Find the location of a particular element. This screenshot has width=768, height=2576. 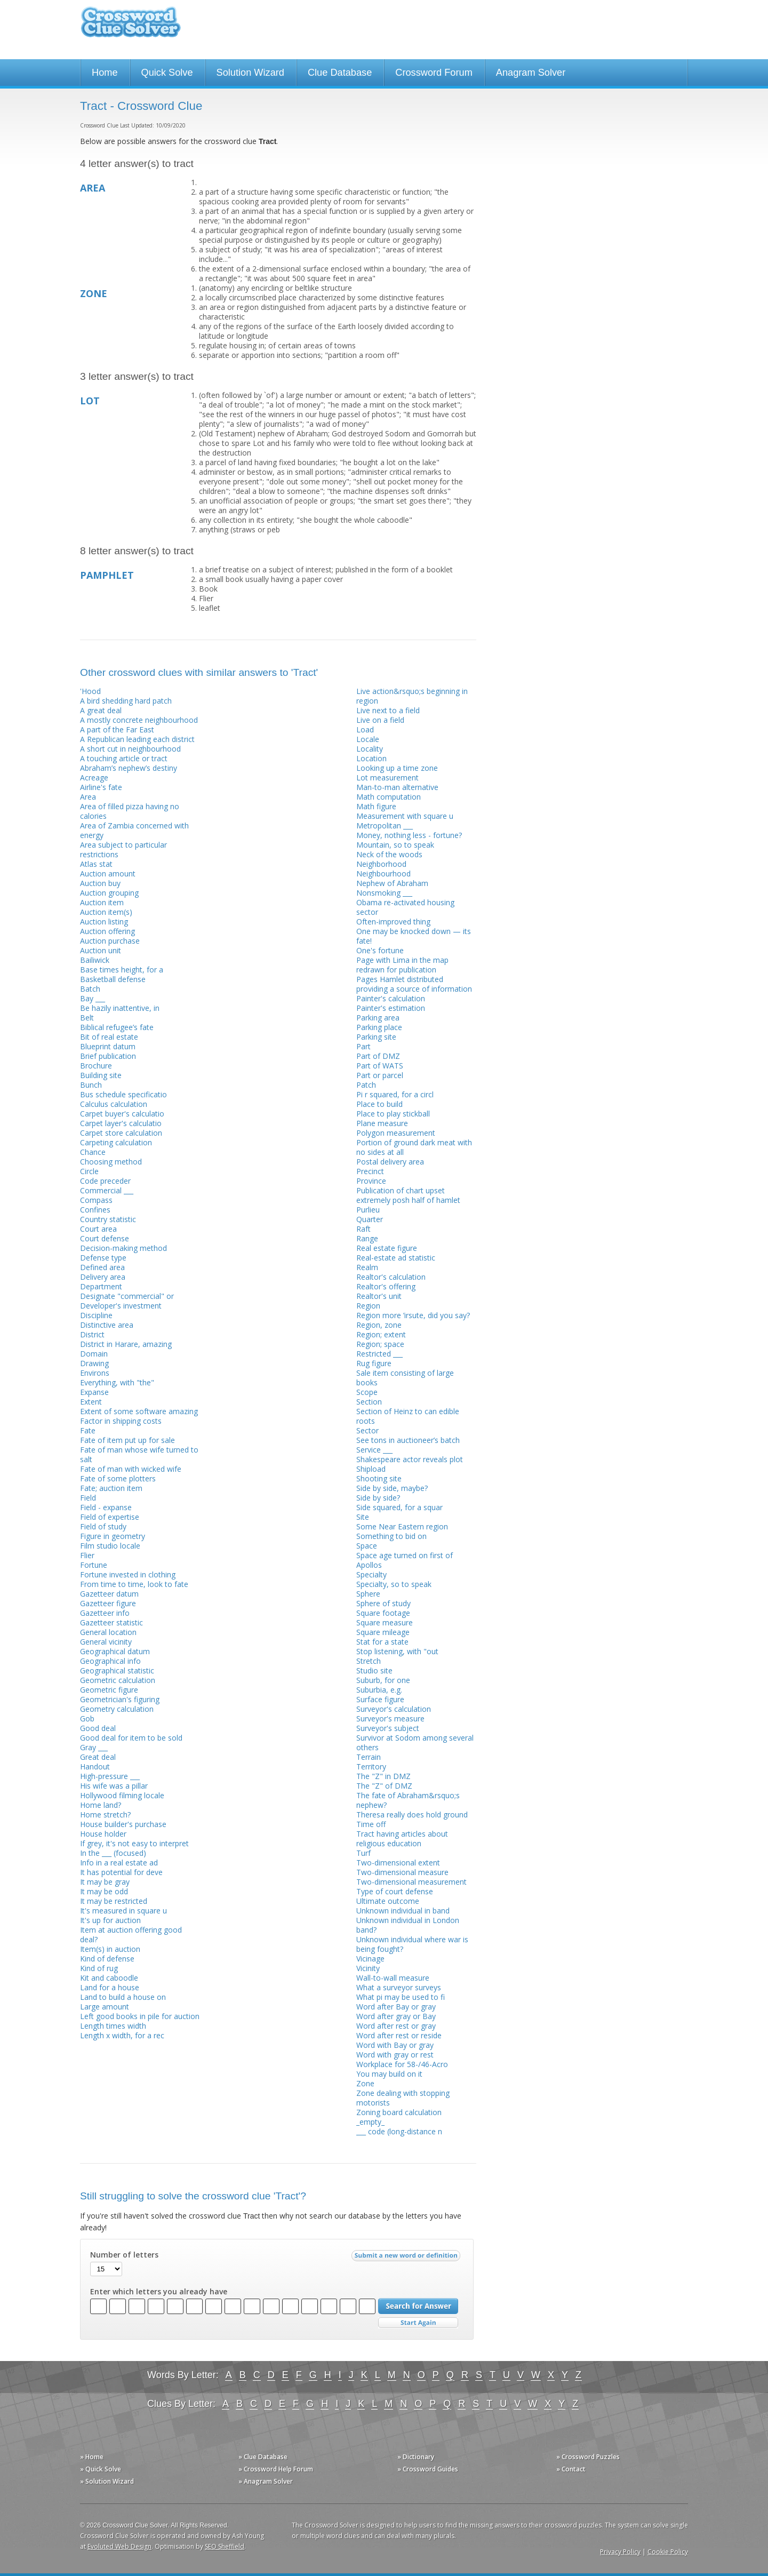

Zone dealing with stopping motorists is located at coordinates (403, 2098).